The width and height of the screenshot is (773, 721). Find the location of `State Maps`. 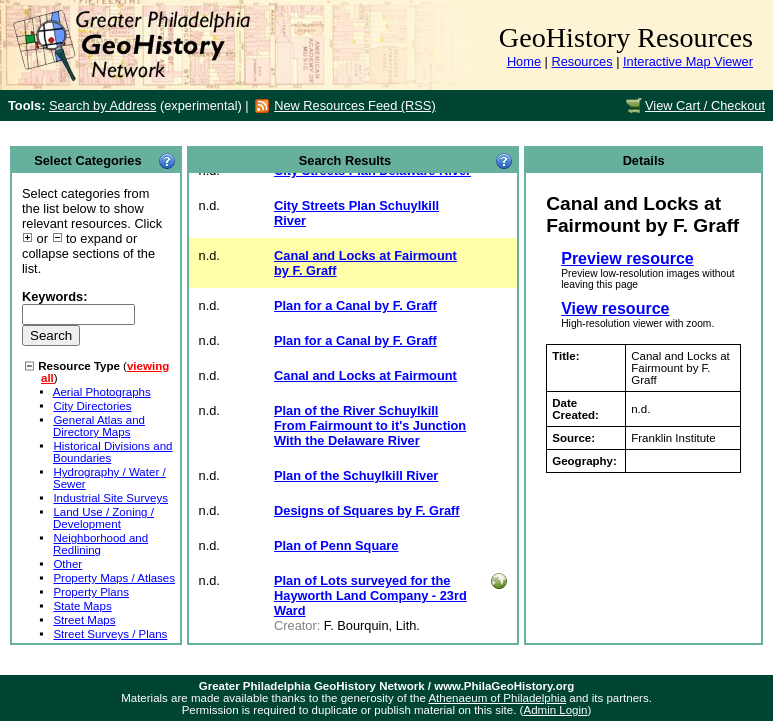

State Maps is located at coordinates (82, 606).